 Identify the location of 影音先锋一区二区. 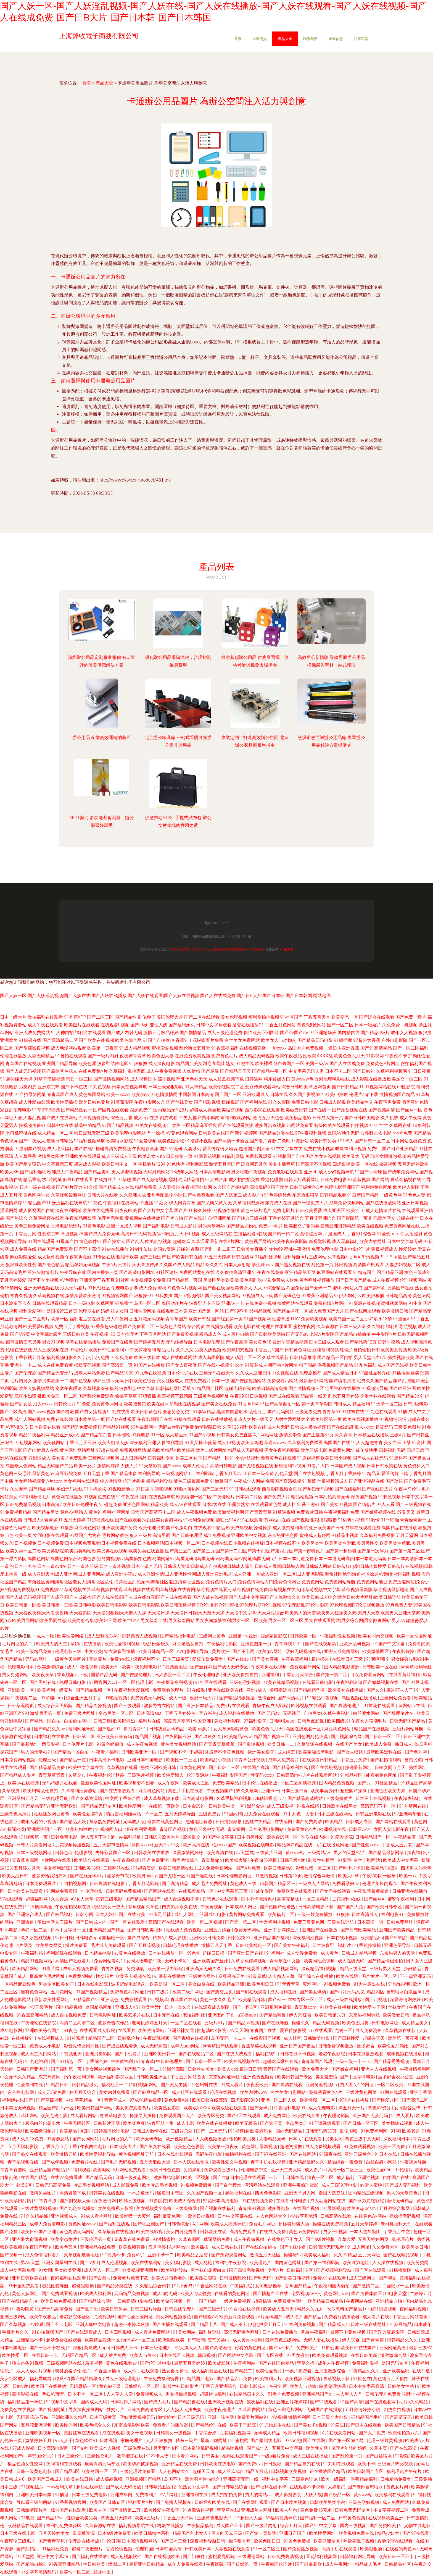
(314, 1868).